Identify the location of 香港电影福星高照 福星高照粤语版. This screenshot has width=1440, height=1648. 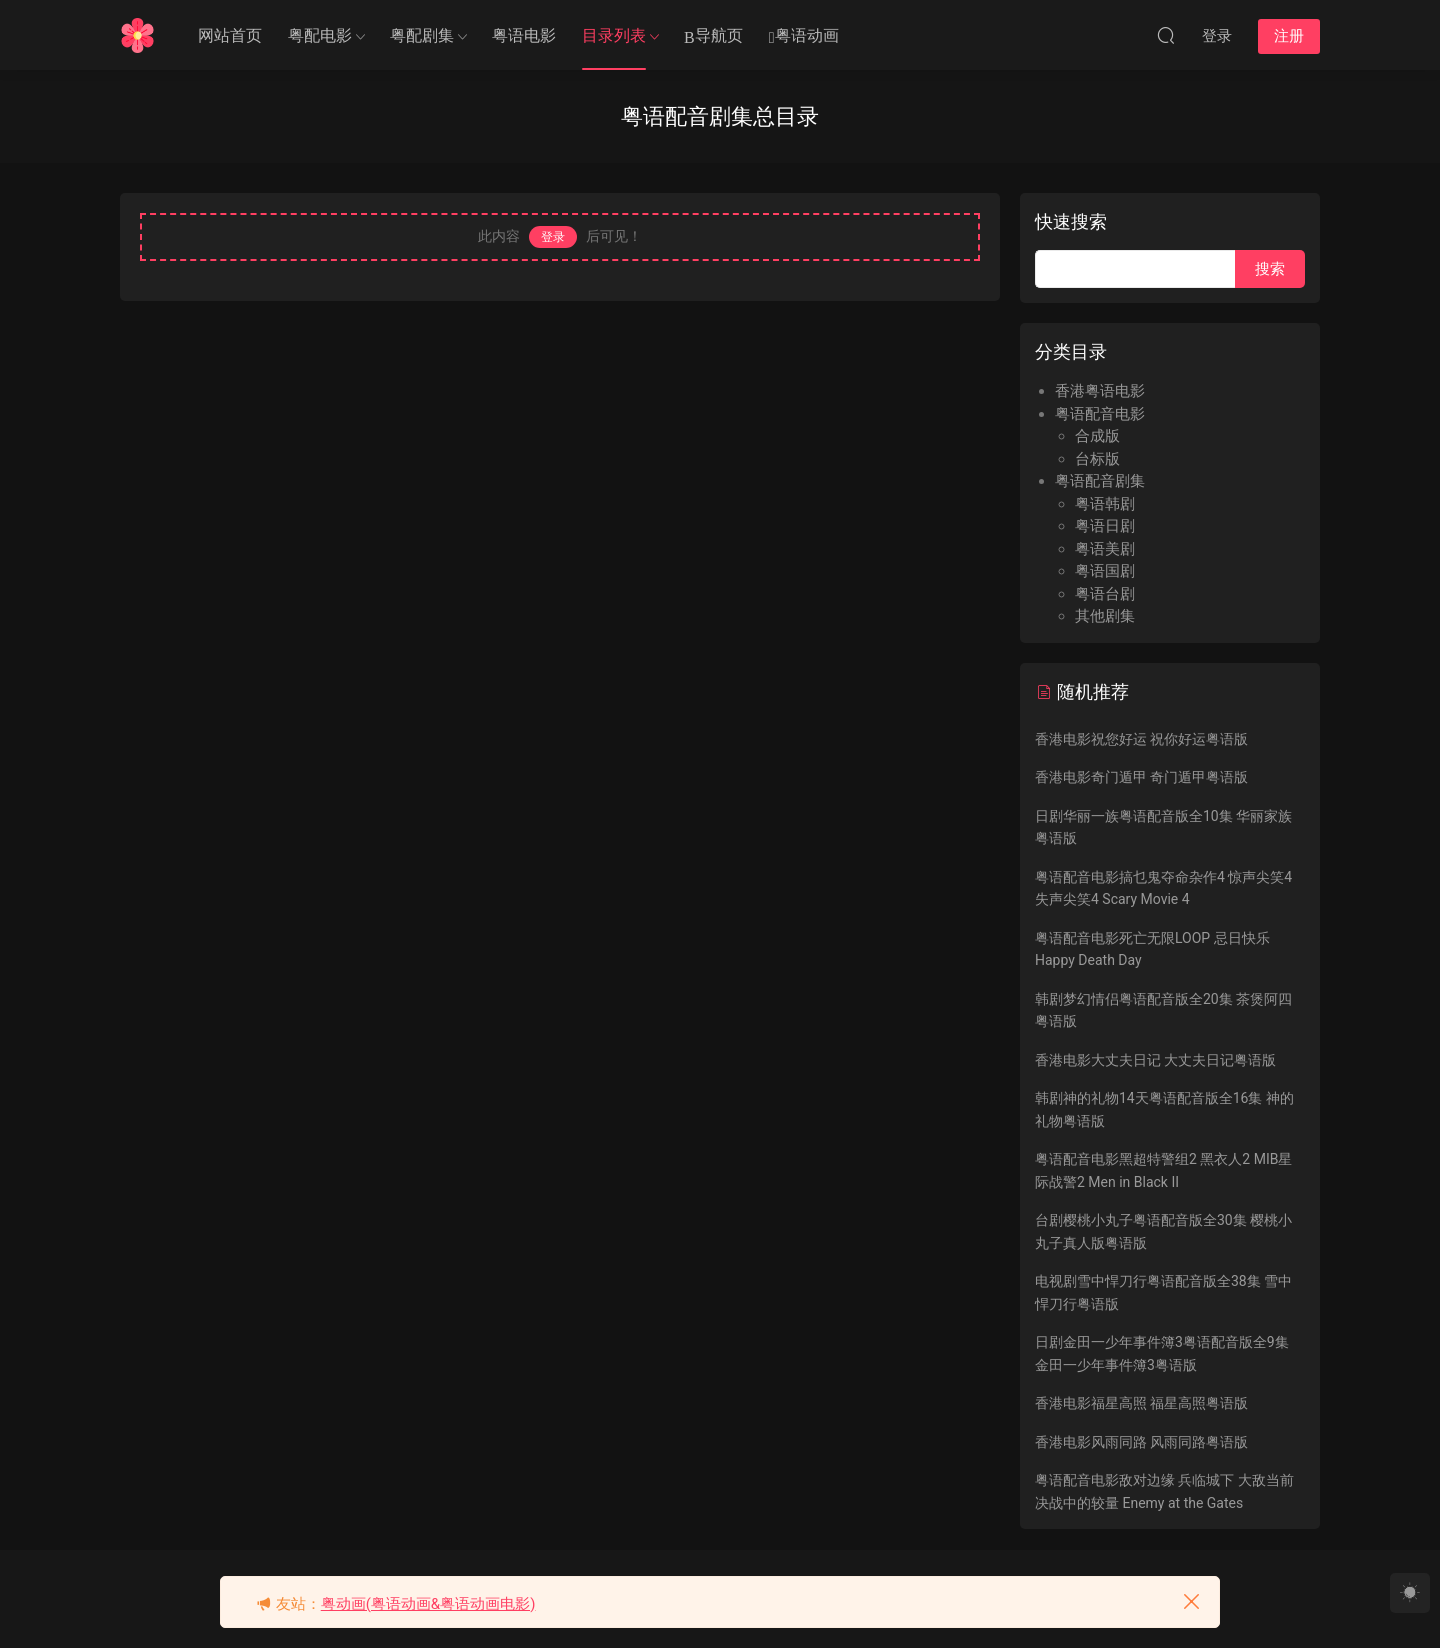
(1141, 1403).